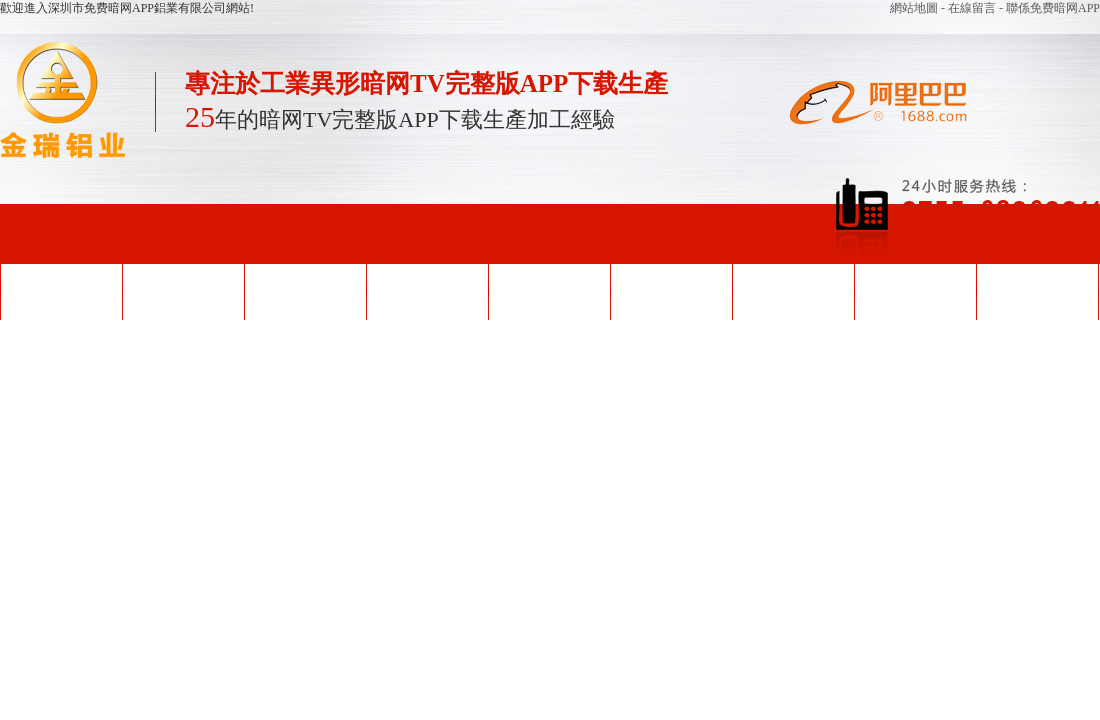  I want to click on 產品中心, so click(427, 290).